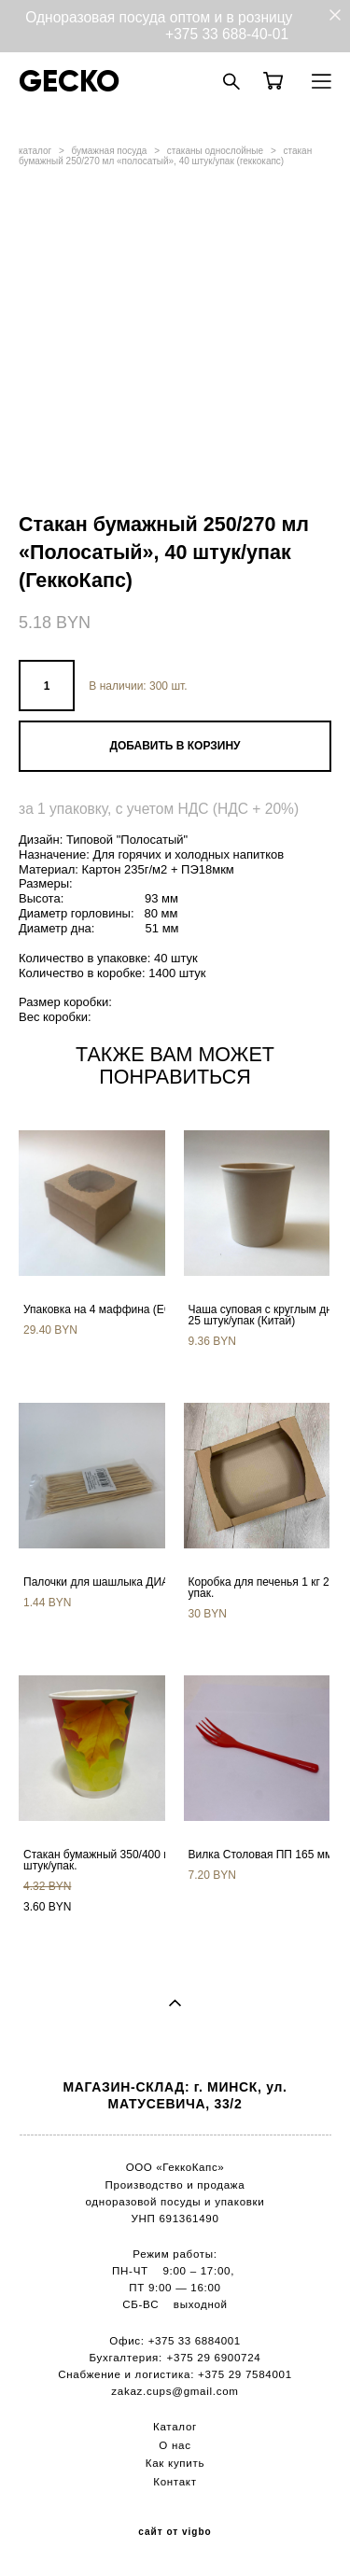 The width and height of the screenshot is (350, 2576). Describe the element at coordinates (35, 151) in the screenshot. I see `каталог` at that location.